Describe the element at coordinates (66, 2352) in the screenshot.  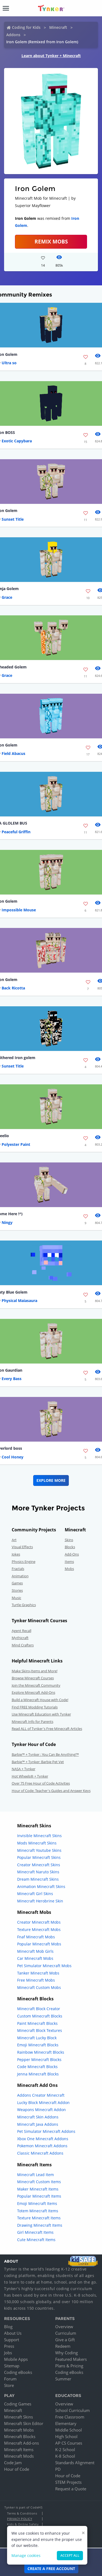
I see `Why Coding` at that location.